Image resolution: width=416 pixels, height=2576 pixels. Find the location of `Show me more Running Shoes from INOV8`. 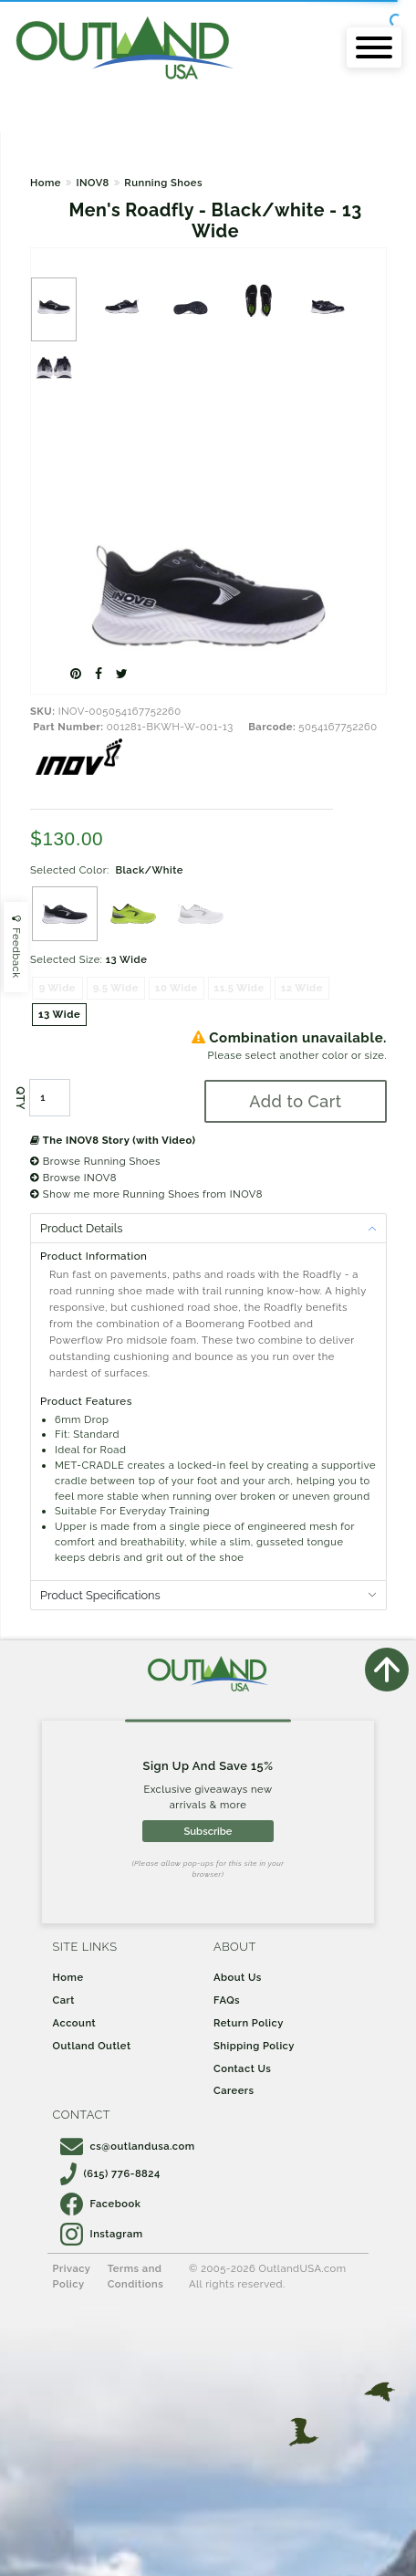

Show me more Running Shoes from INOV8 is located at coordinates (146, 1194).